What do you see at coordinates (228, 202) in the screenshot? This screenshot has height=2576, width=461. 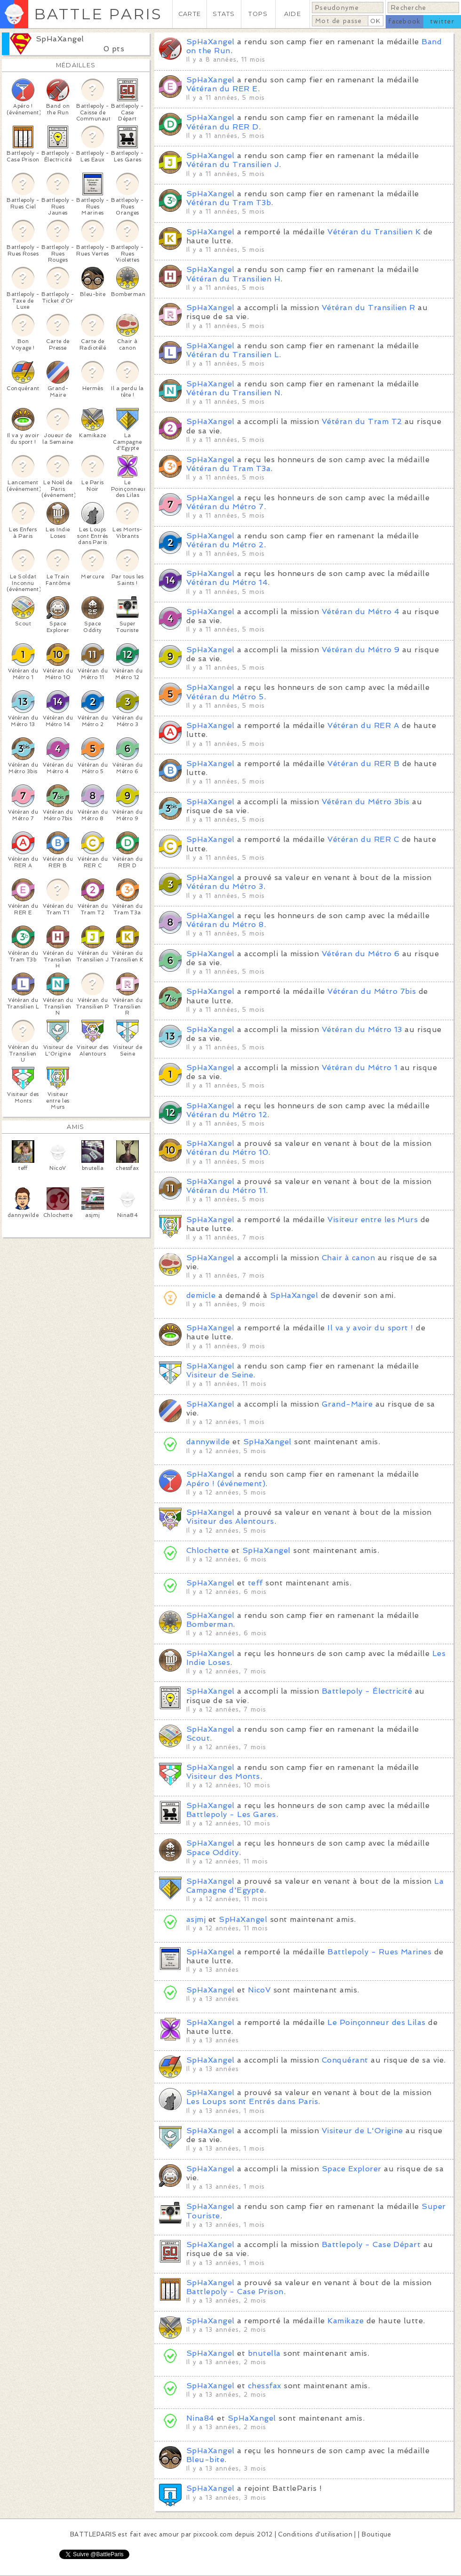 I see `Vétéran du Tram T3b` at bounding box center [228, 202].